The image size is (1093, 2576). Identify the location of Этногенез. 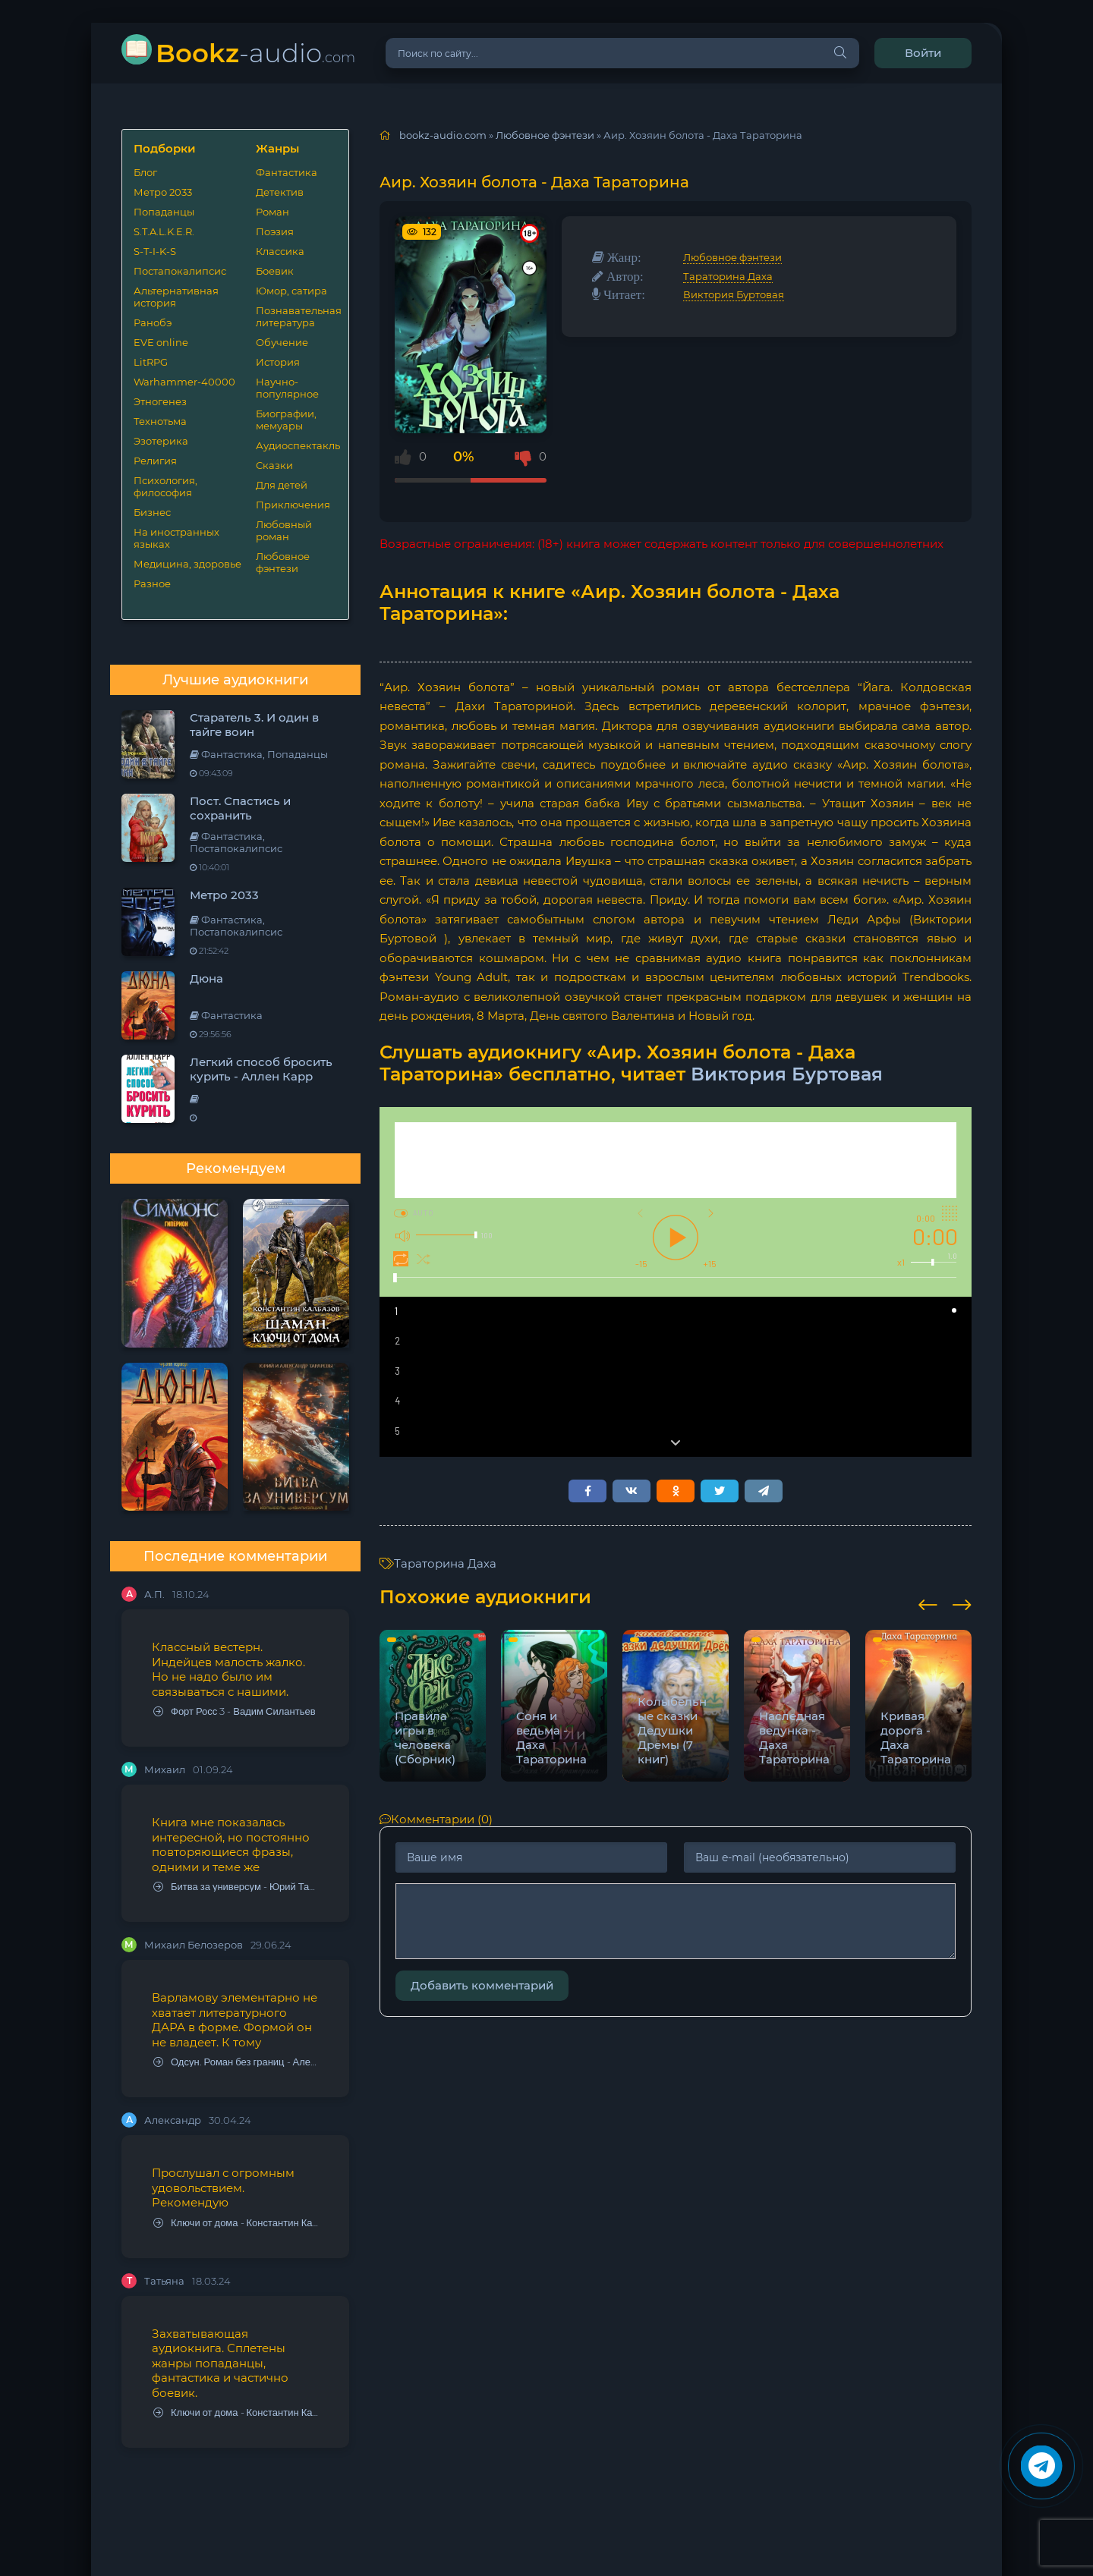
(160, 401).